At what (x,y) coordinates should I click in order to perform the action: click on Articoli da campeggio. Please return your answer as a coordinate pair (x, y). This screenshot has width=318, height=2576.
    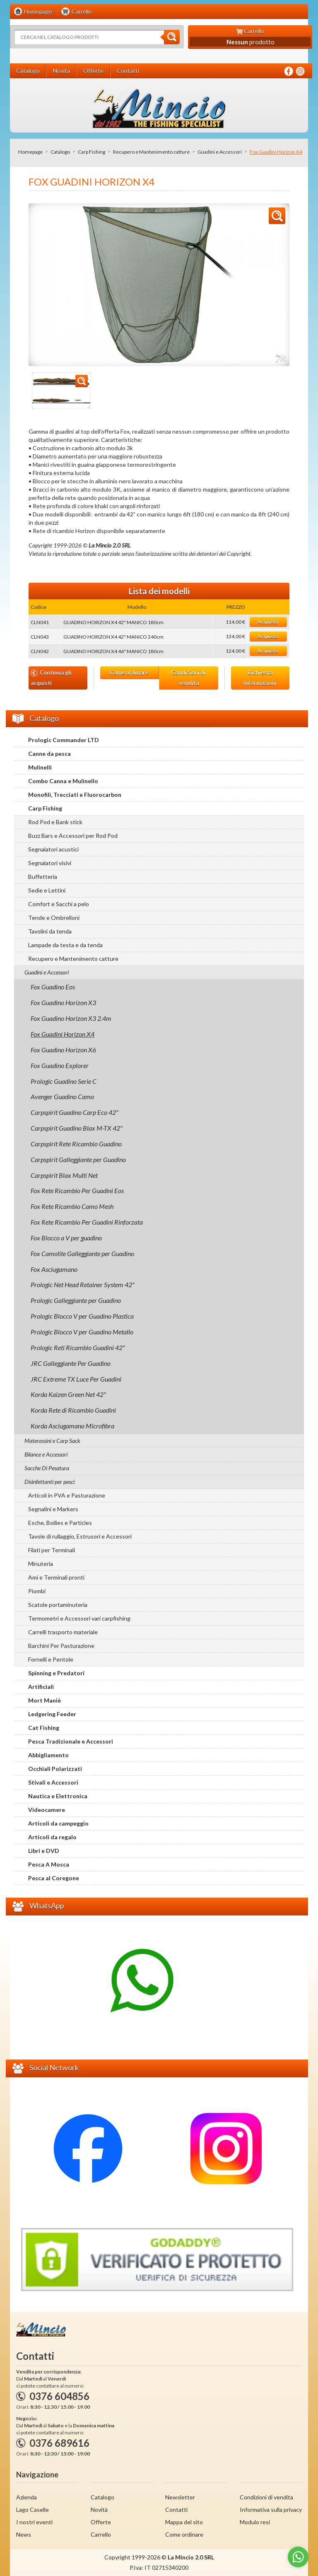
    Looking at the image, I should click on (58, 1823).